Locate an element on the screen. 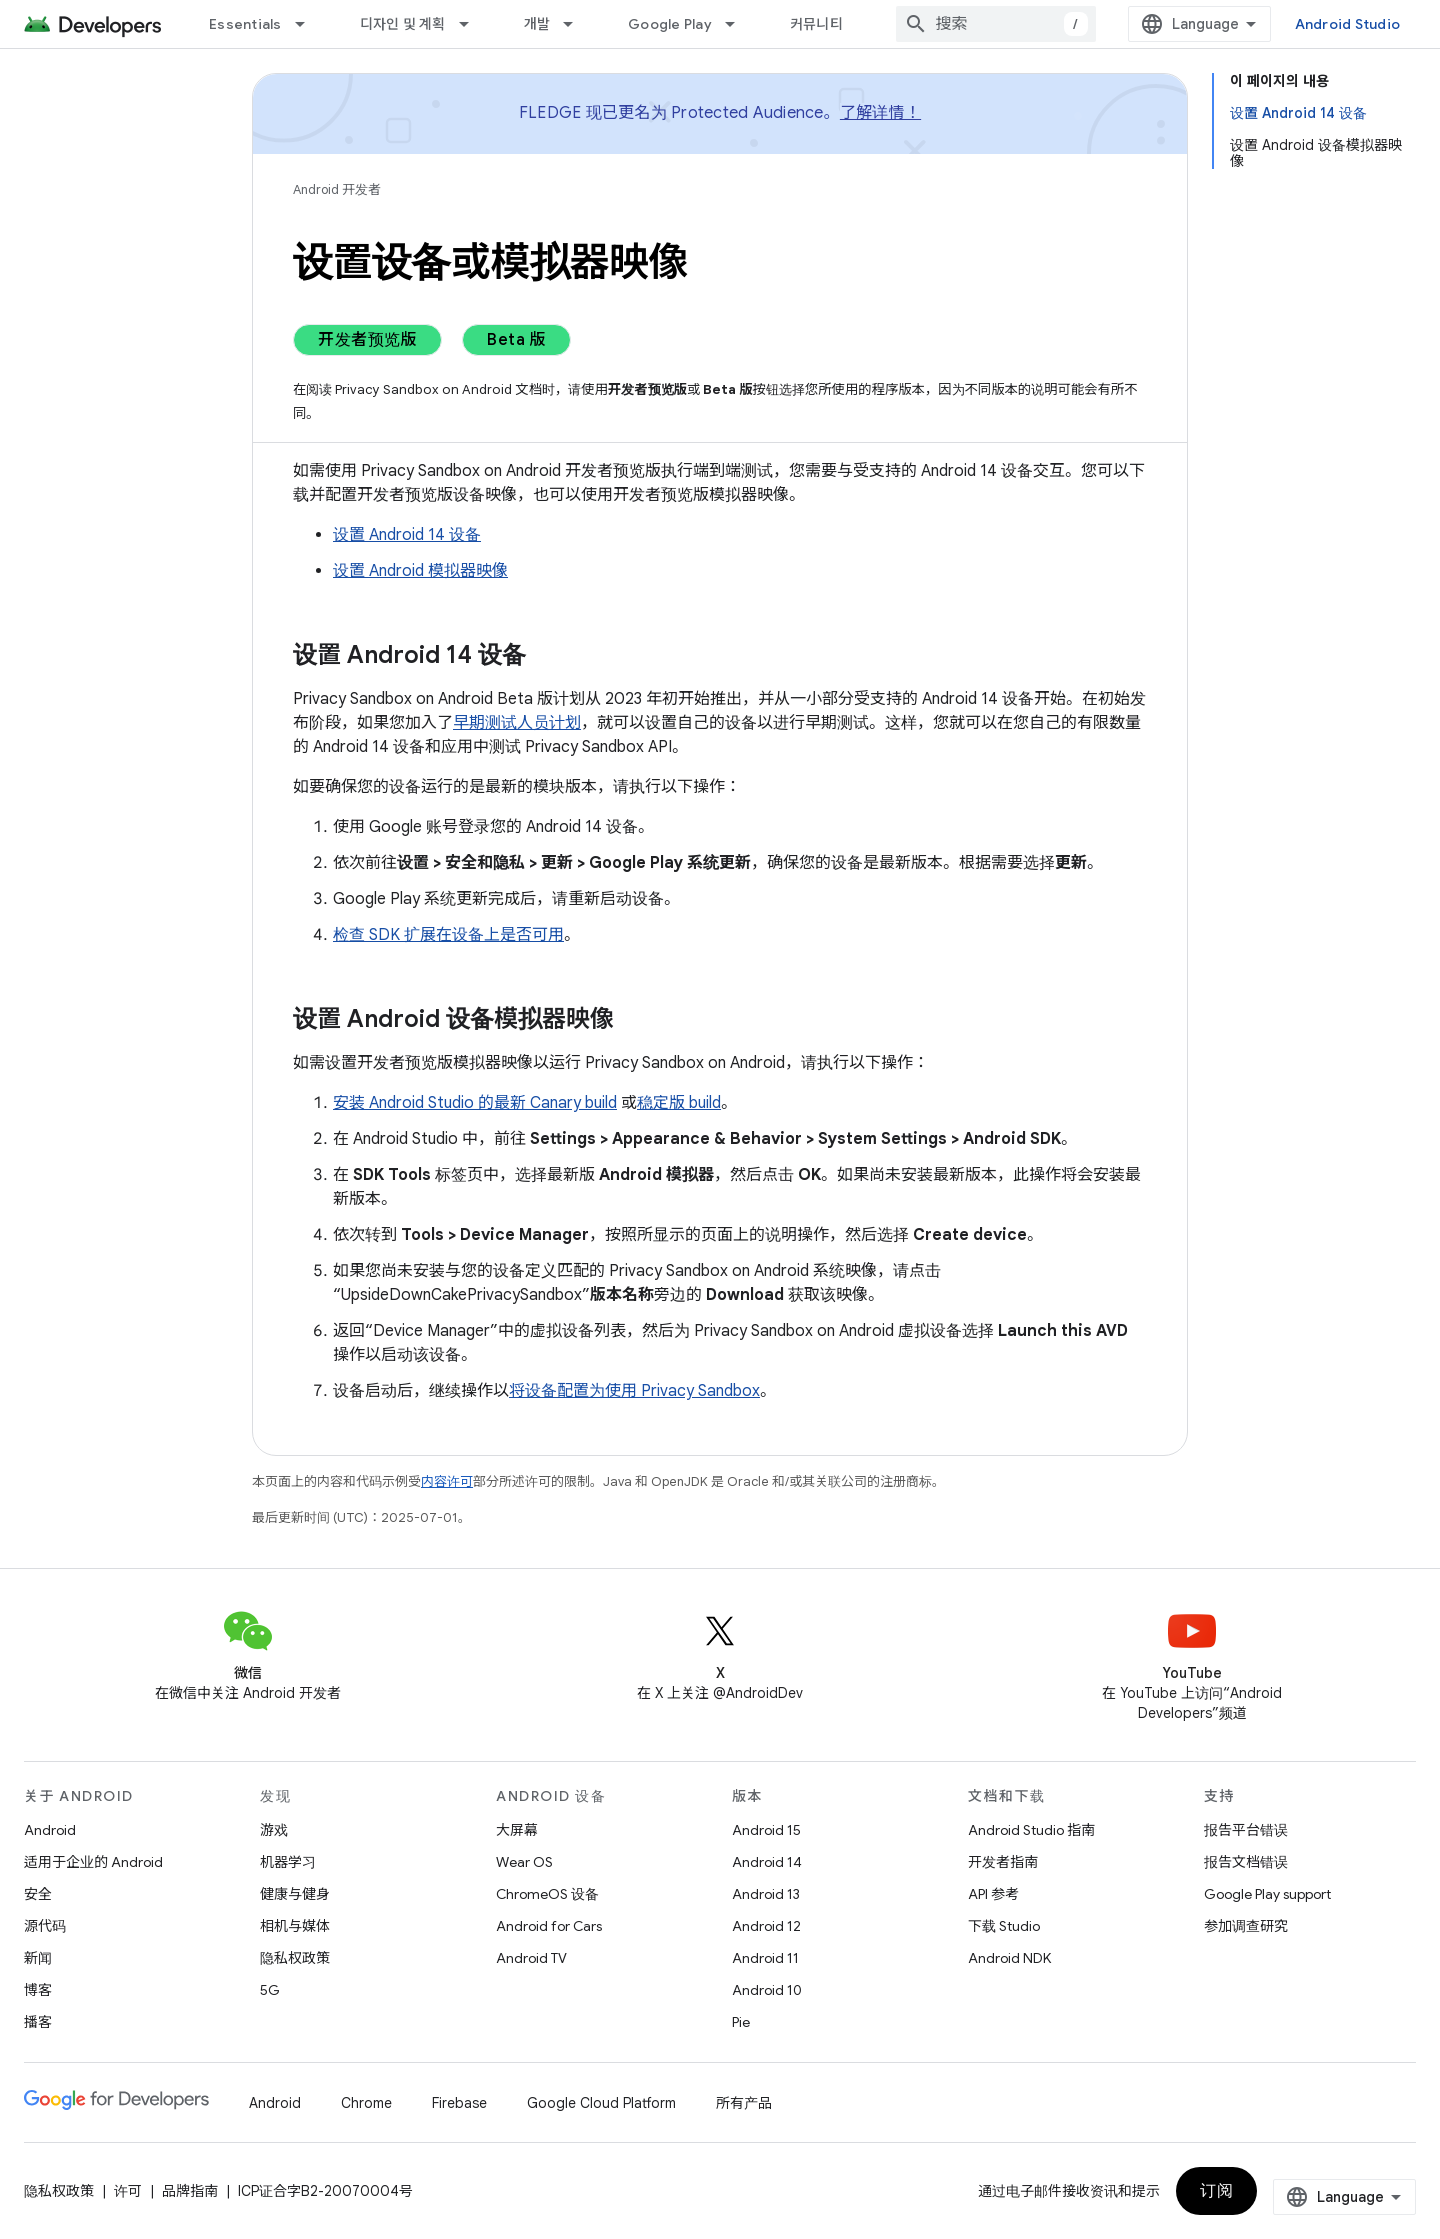 The image size is (1440, 2239). 开发者预览版 is located at coordinates (367, 340).